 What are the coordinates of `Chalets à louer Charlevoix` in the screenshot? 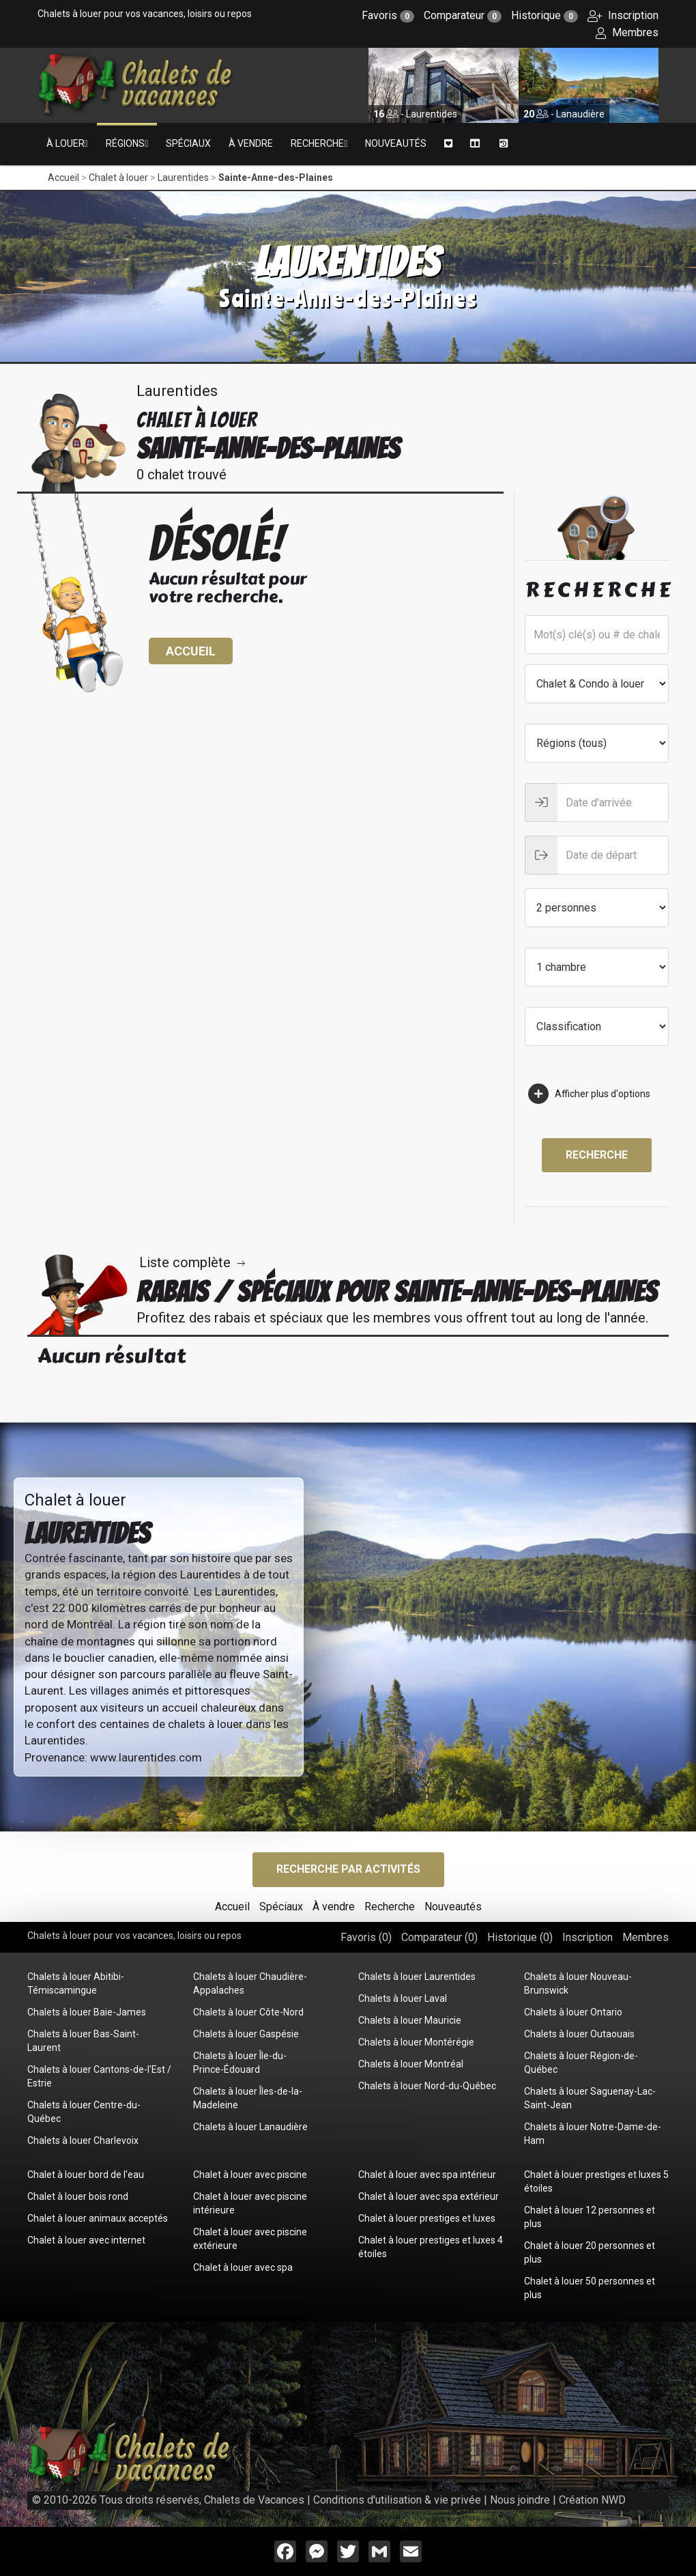 It's located at (83, 2140).